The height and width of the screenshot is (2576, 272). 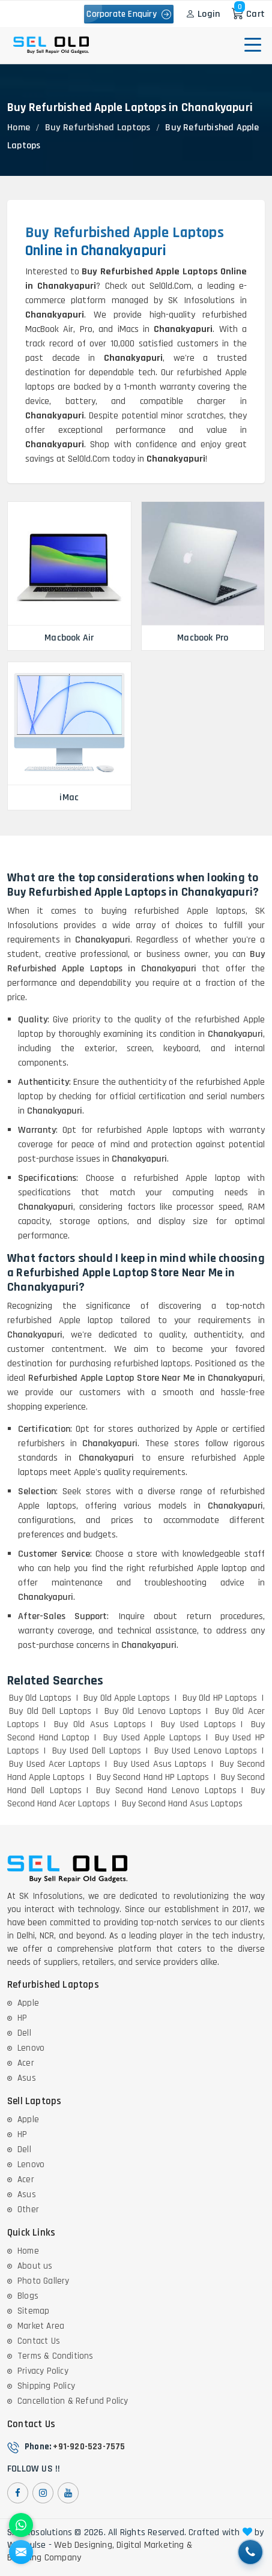 What do you see at coordinates (205, 1751) in the screenshot?
I see `Buy Used Lenovo Laptops` at bounding box center [205, 1751].